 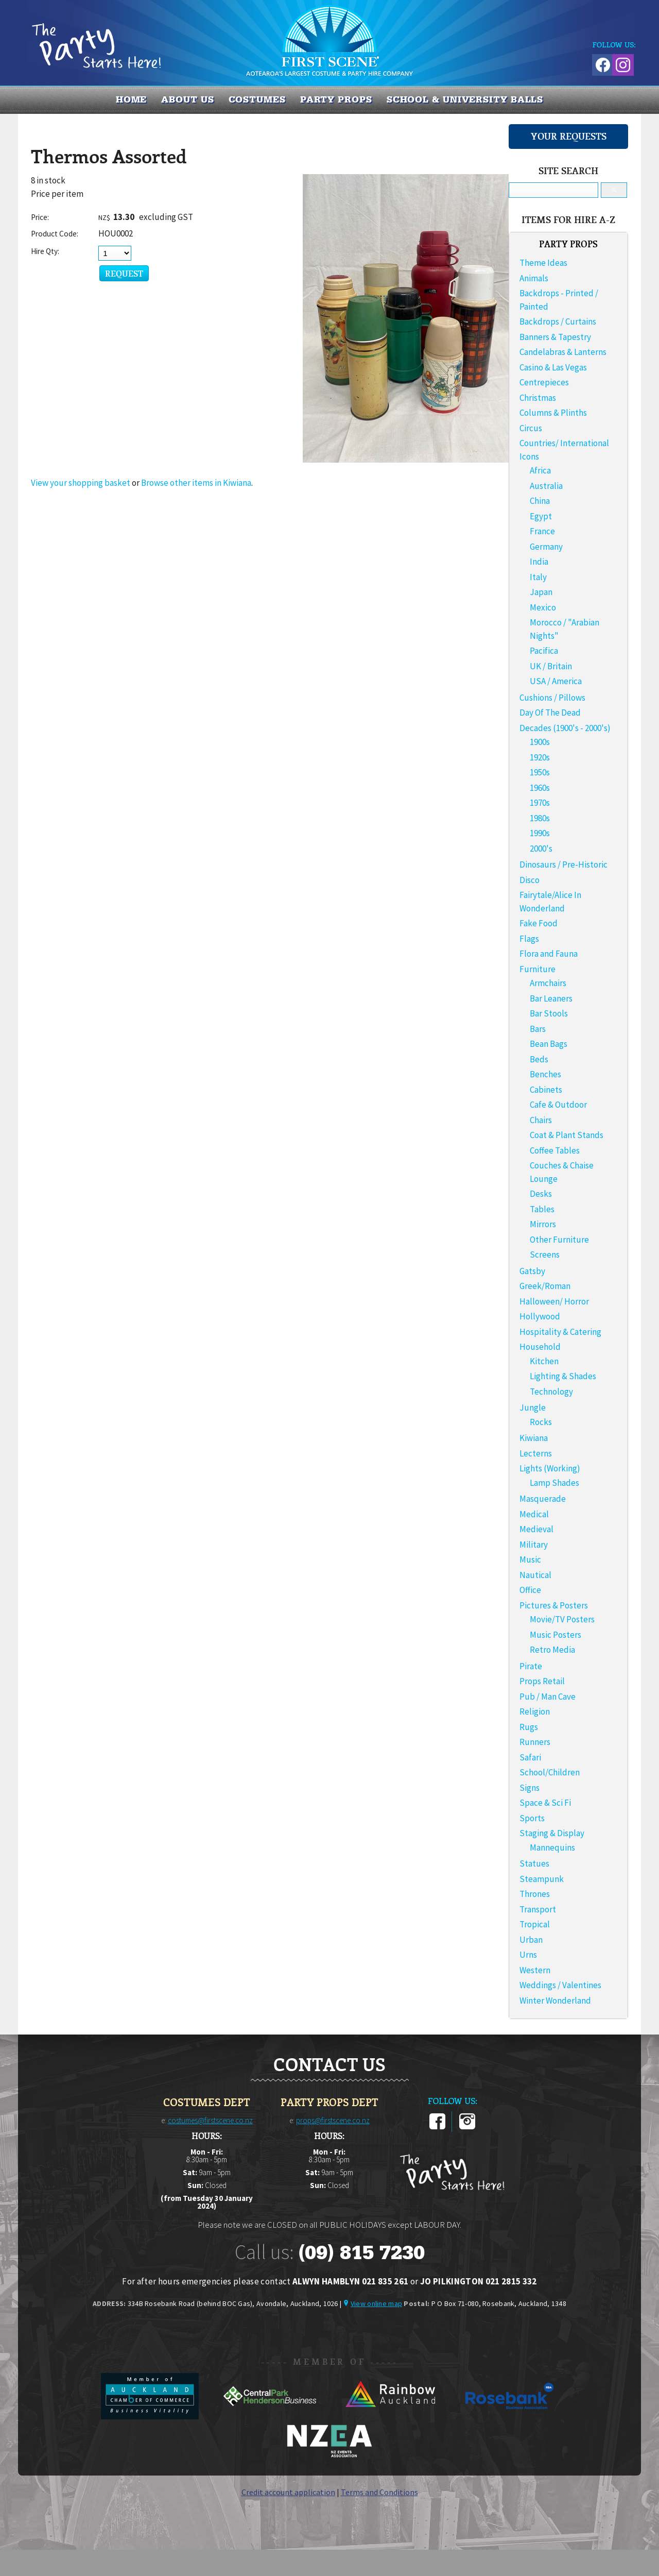 I want to click on Japan, so click(x=541, y=592).